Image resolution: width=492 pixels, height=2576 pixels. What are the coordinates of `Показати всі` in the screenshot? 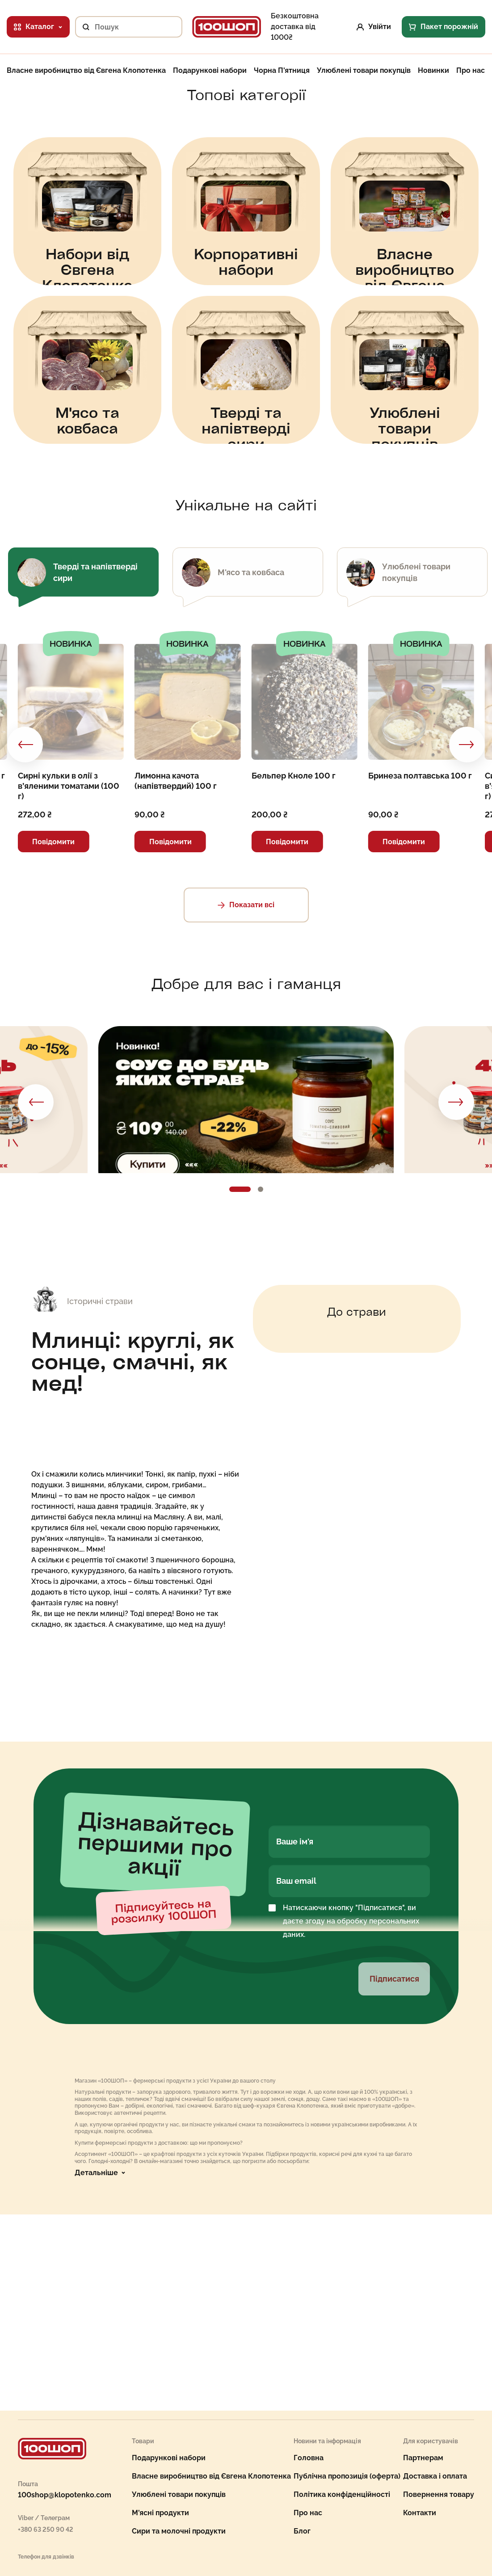 It's located at (246, 905).